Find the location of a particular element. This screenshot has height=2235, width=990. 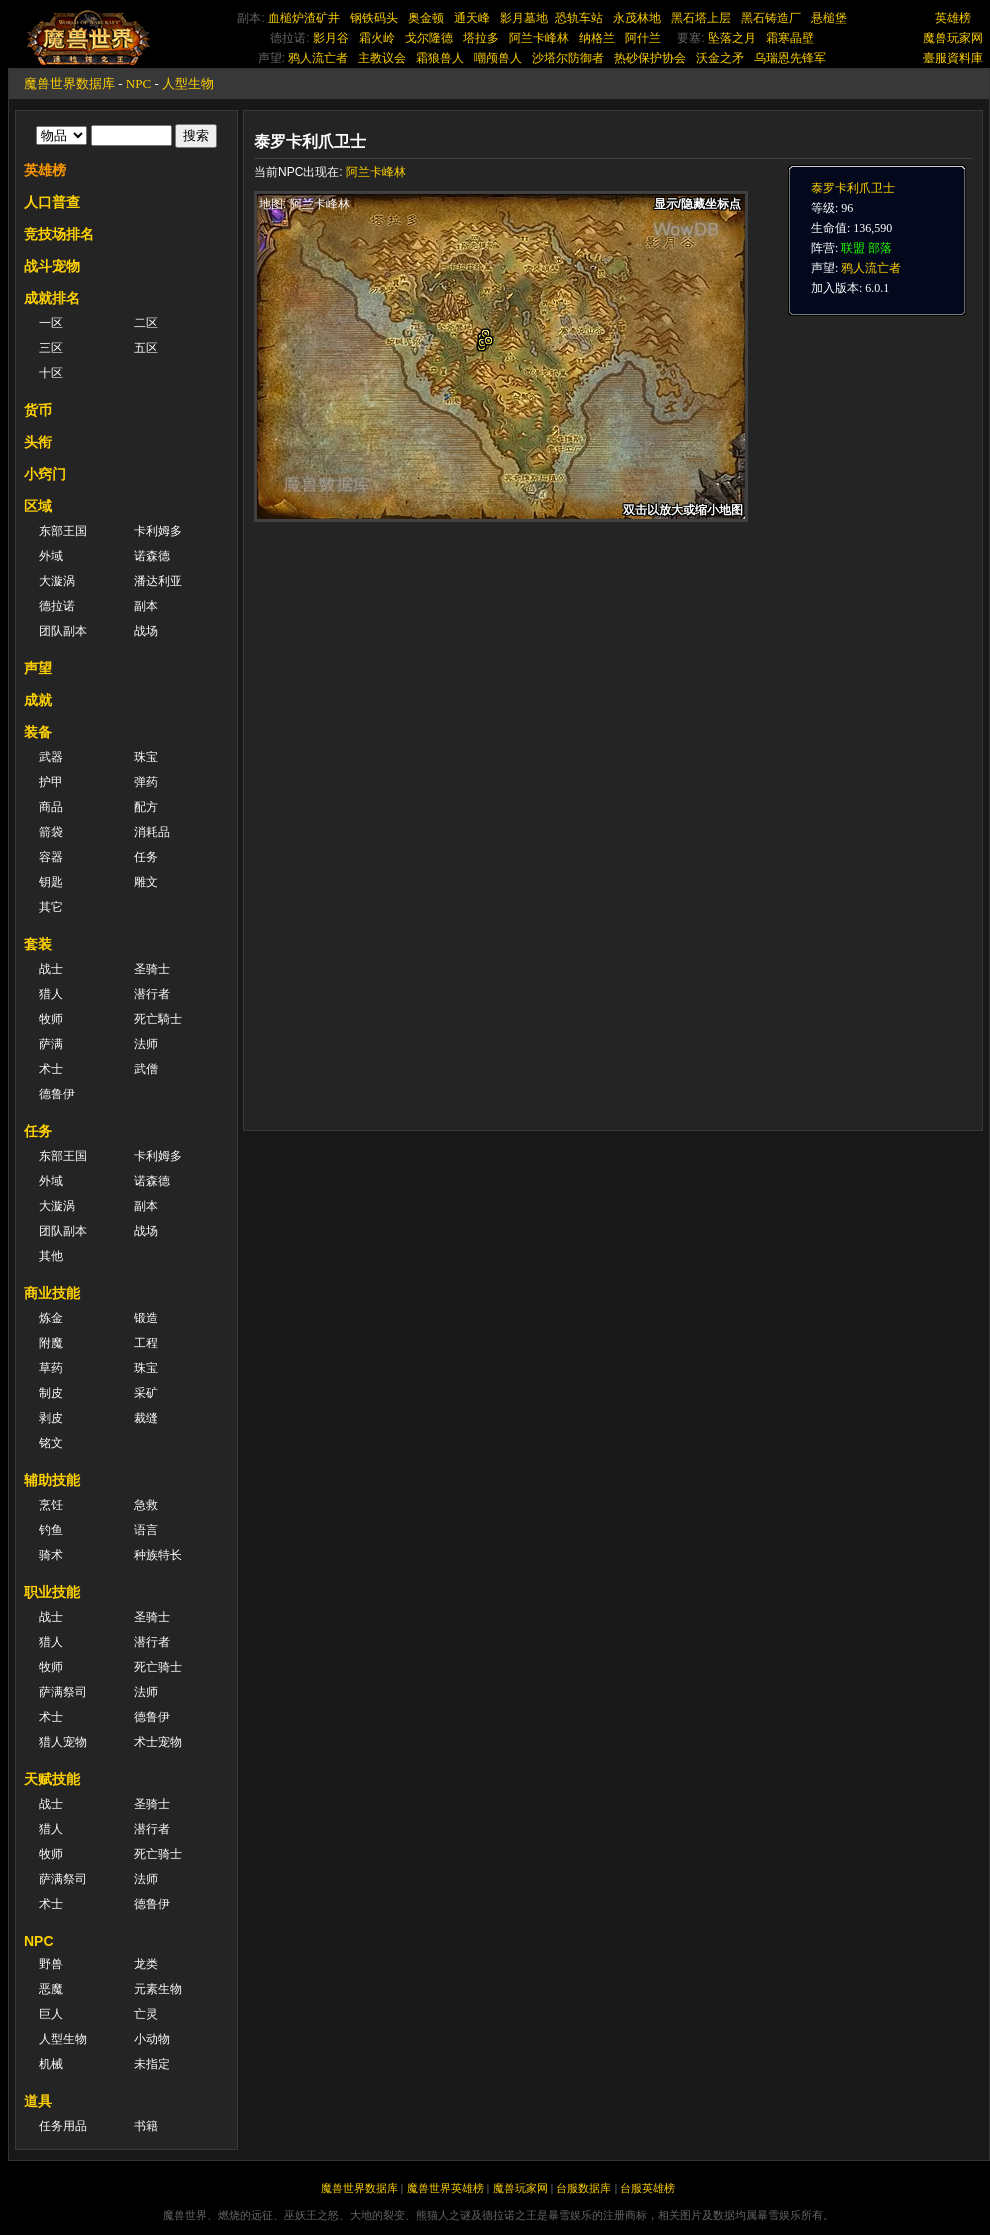

箭袋 is located at coordinates (51, 832).